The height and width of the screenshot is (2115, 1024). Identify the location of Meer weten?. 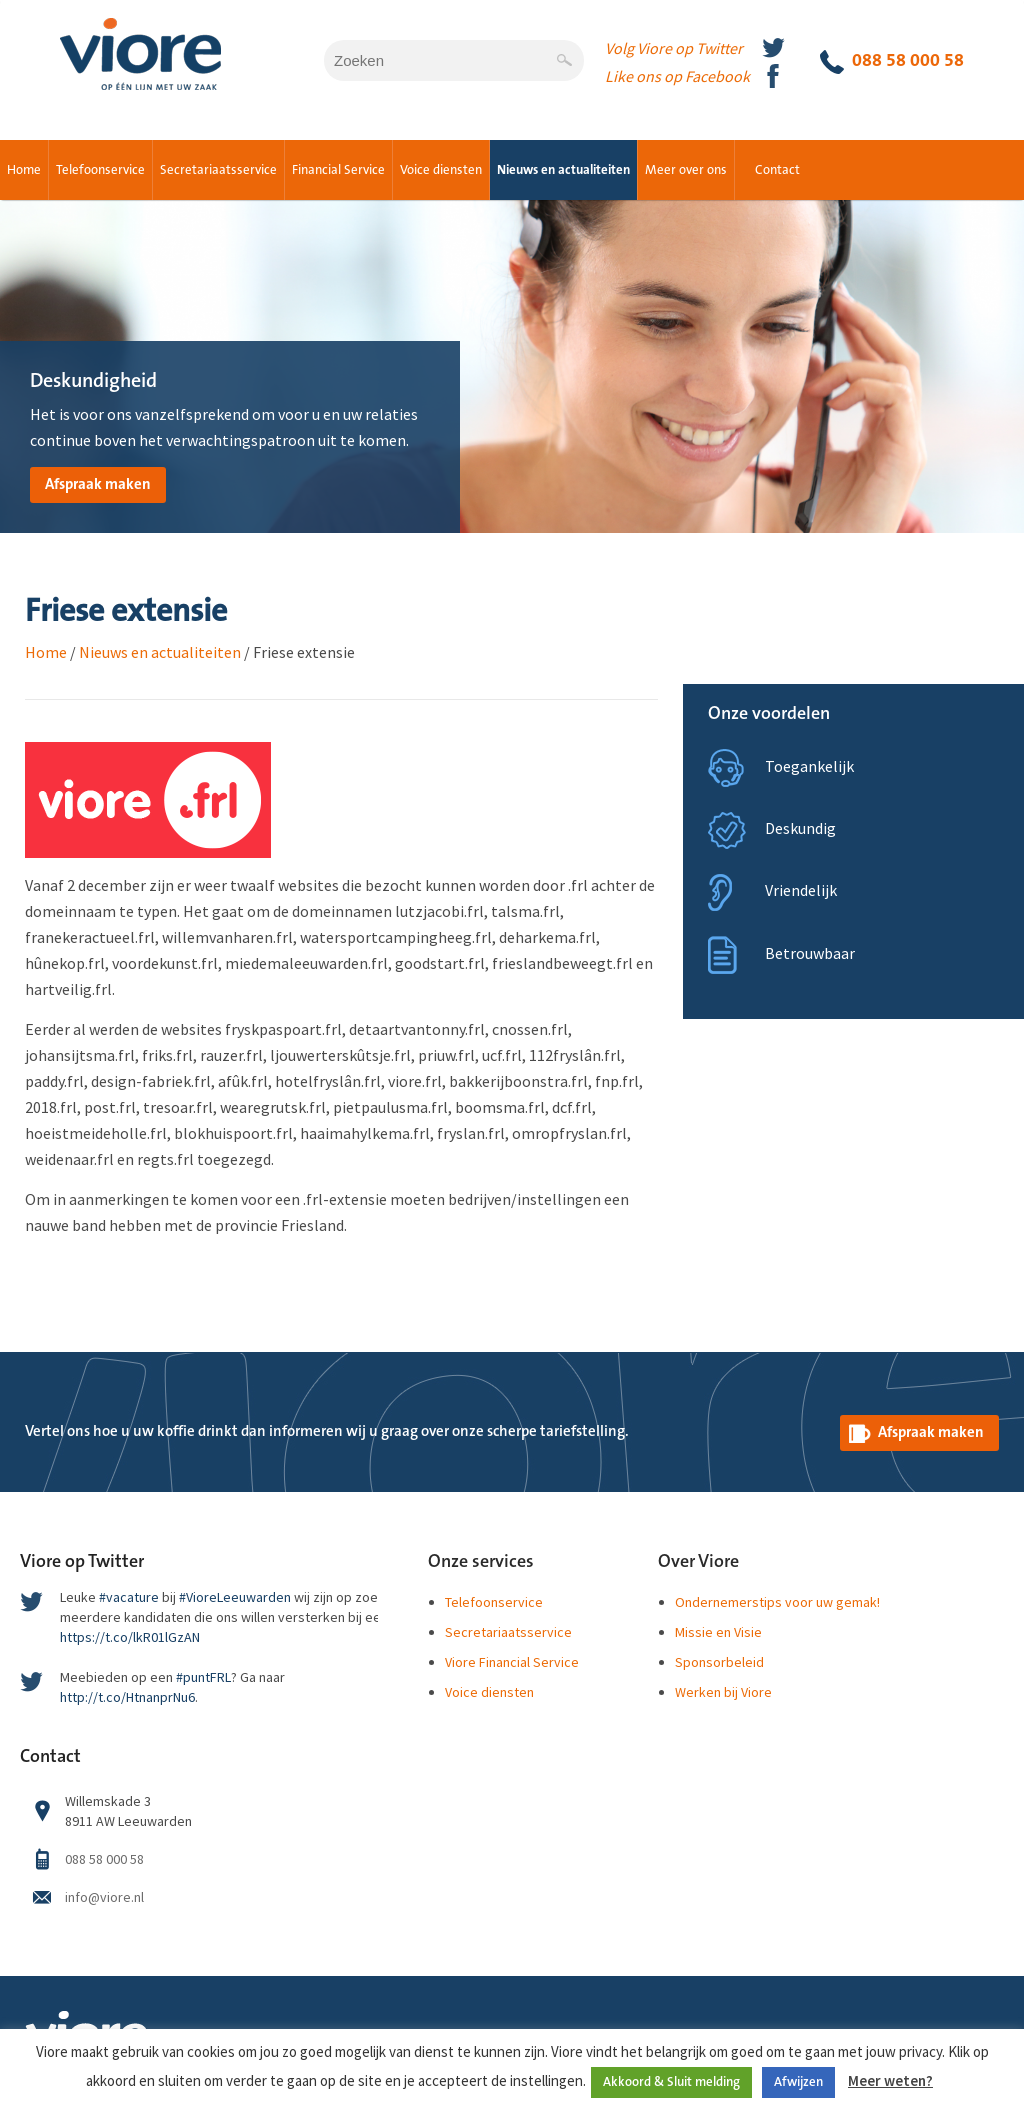
(890, 2080).